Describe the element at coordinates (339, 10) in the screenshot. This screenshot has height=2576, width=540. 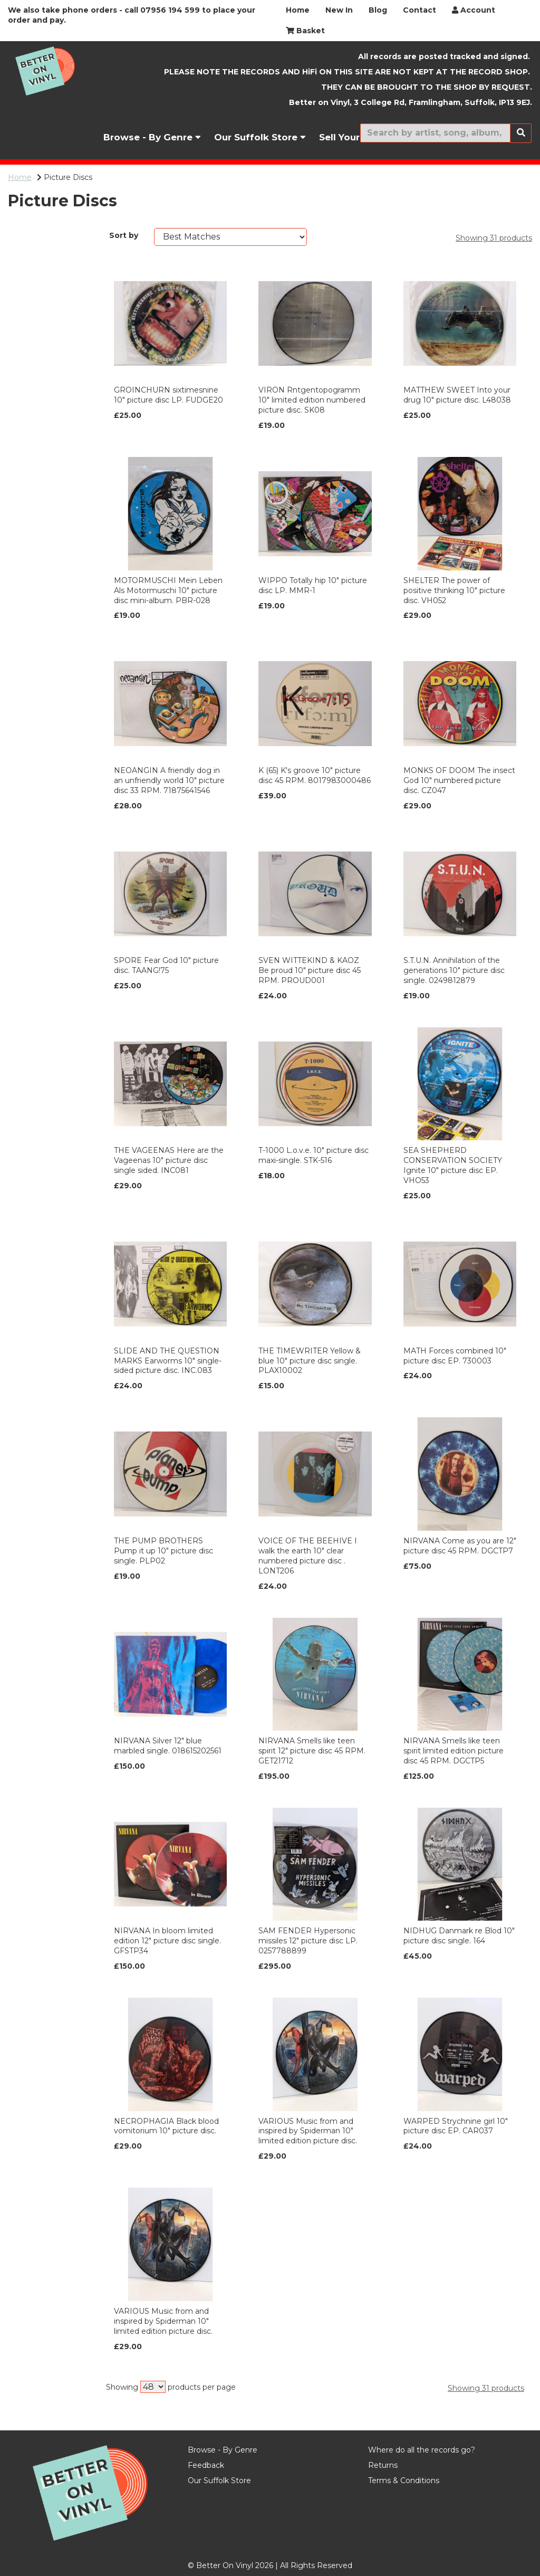
I see `New In` at that location.